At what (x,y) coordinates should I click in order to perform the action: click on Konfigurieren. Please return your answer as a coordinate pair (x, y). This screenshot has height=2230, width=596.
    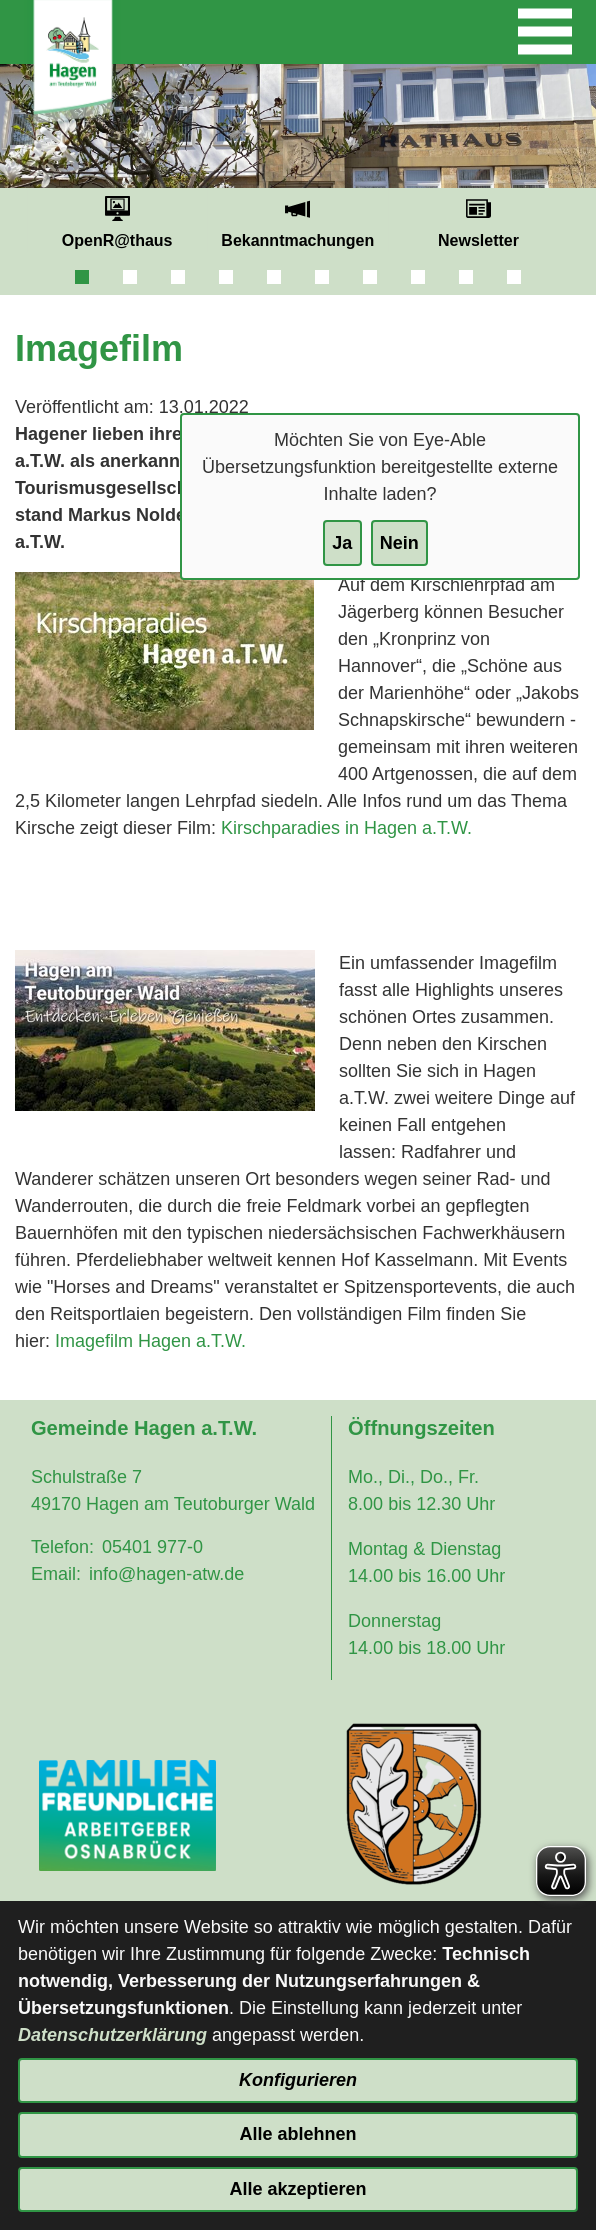
    Looking at the image, I should click on (298, 2080).